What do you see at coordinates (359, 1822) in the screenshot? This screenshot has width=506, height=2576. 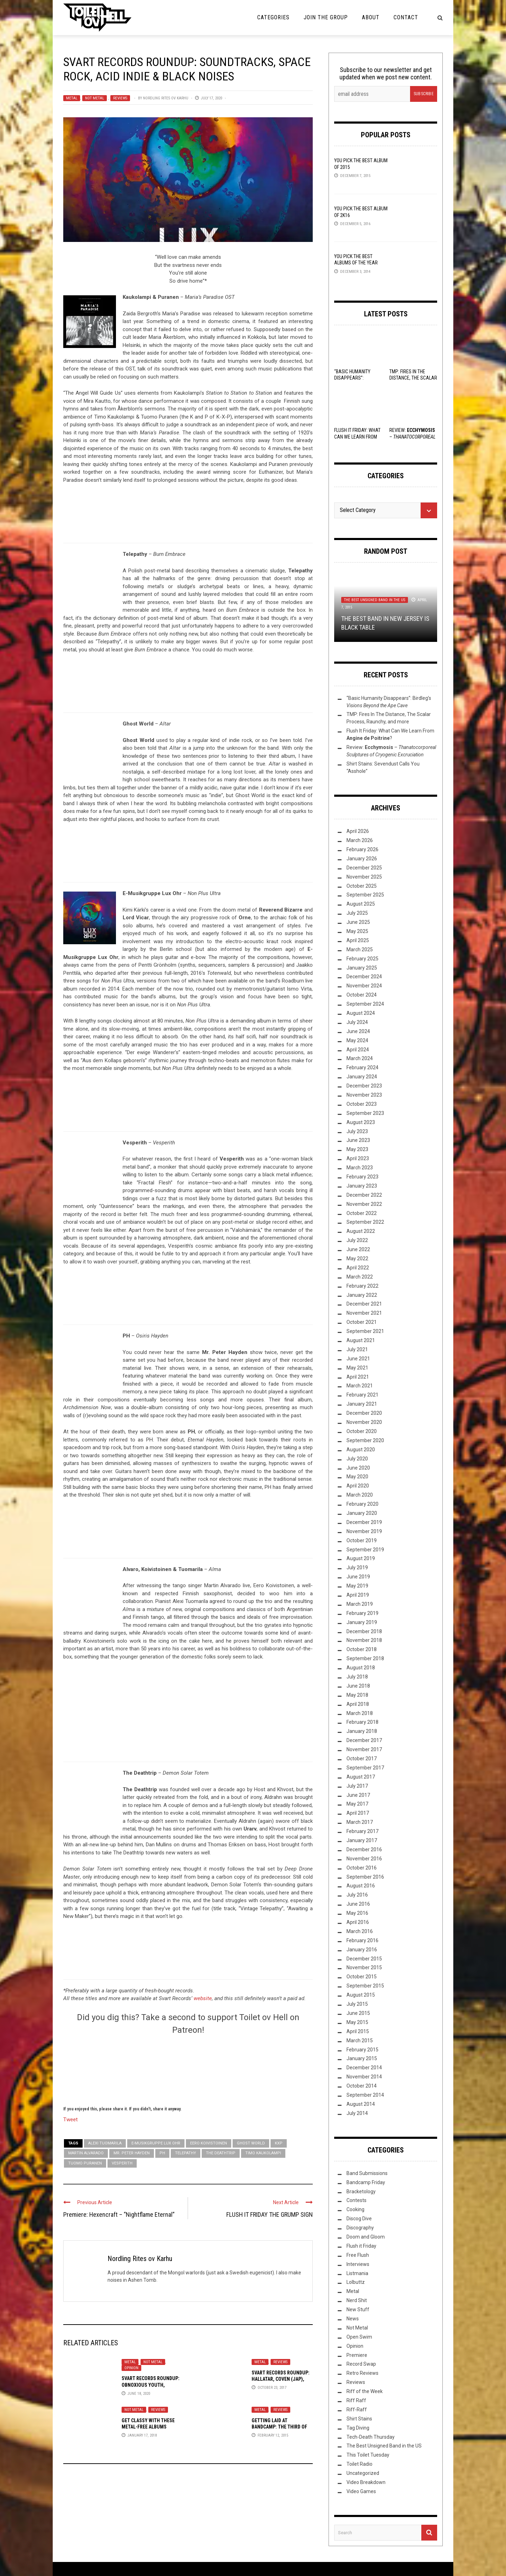 I see `March 2017` at bounding box center [359, 1822].